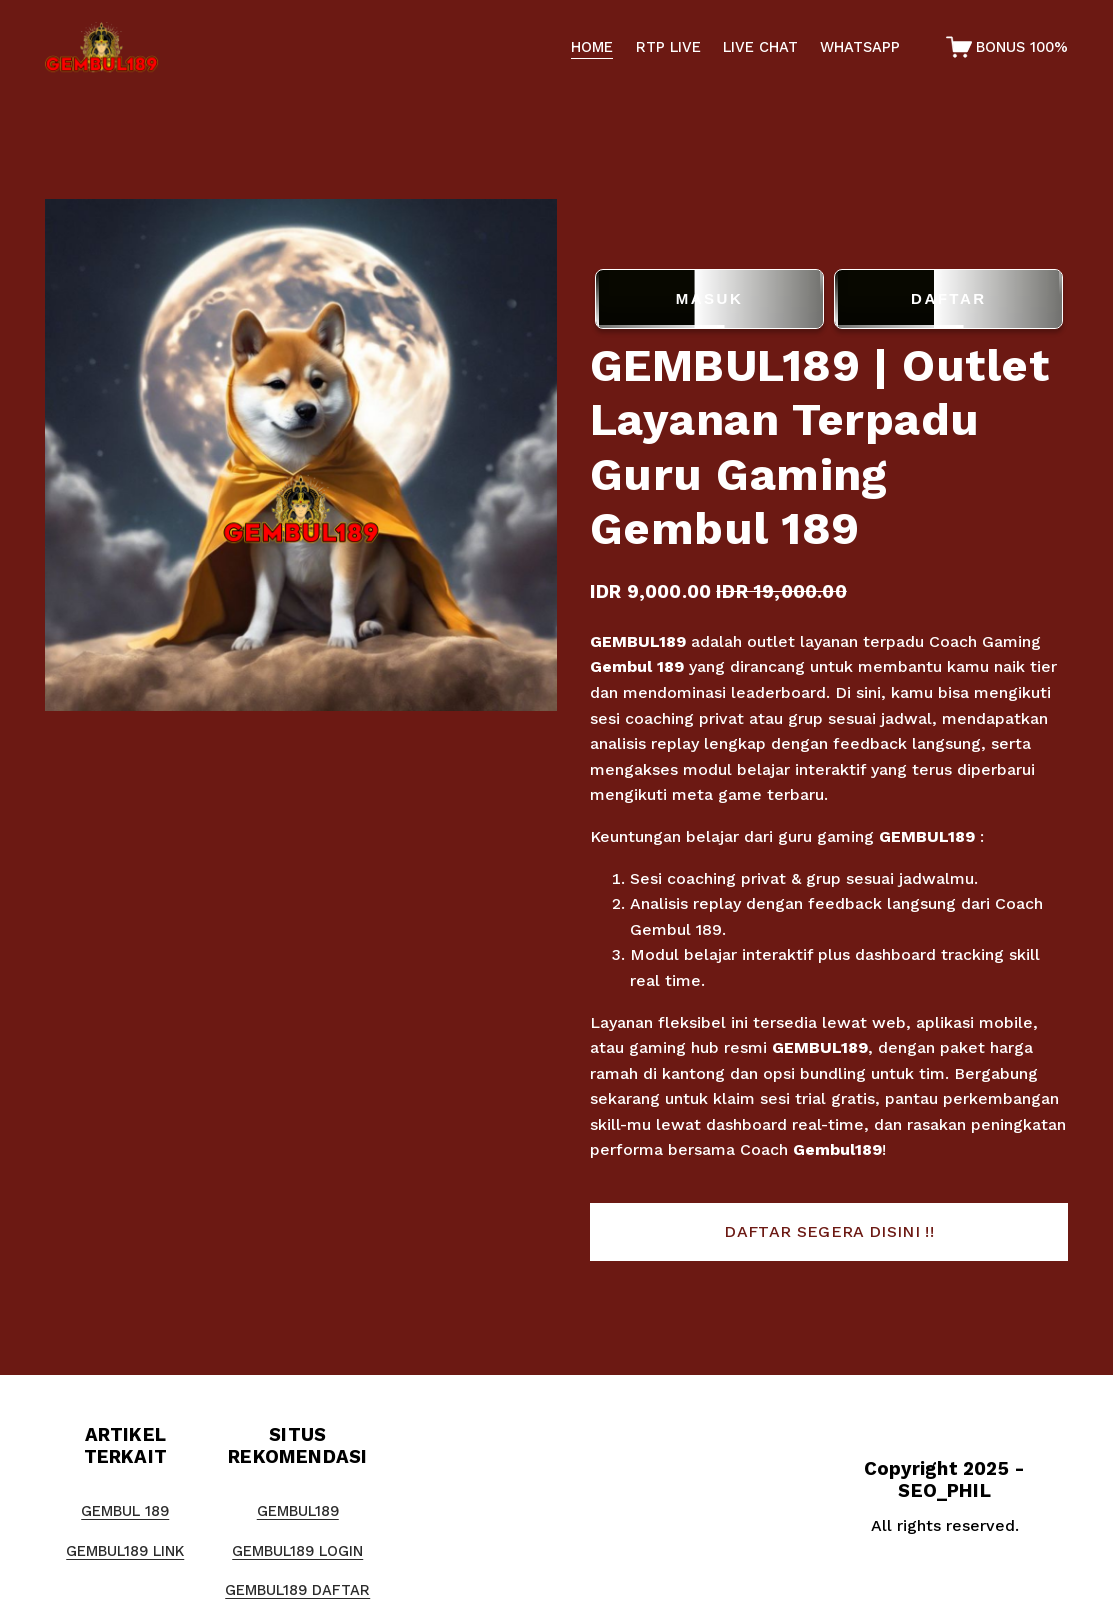  Describe the element at coordinates (297, 1590) in the screenshot. I see `GEMBUL189 DAFTAR` at that location.